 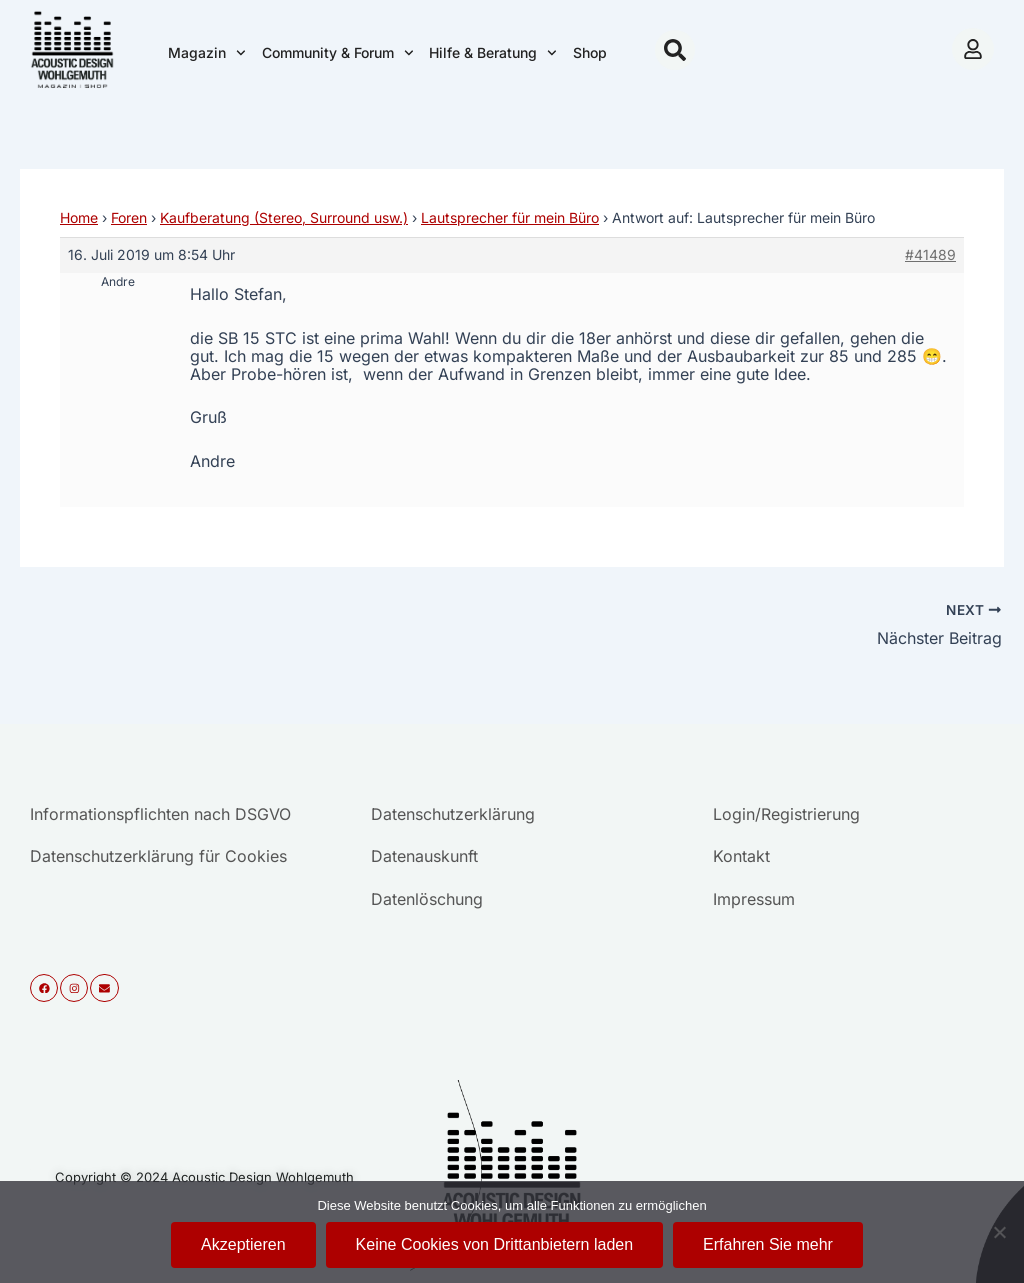 I want to click on #41489, so click(x=930, y=254).